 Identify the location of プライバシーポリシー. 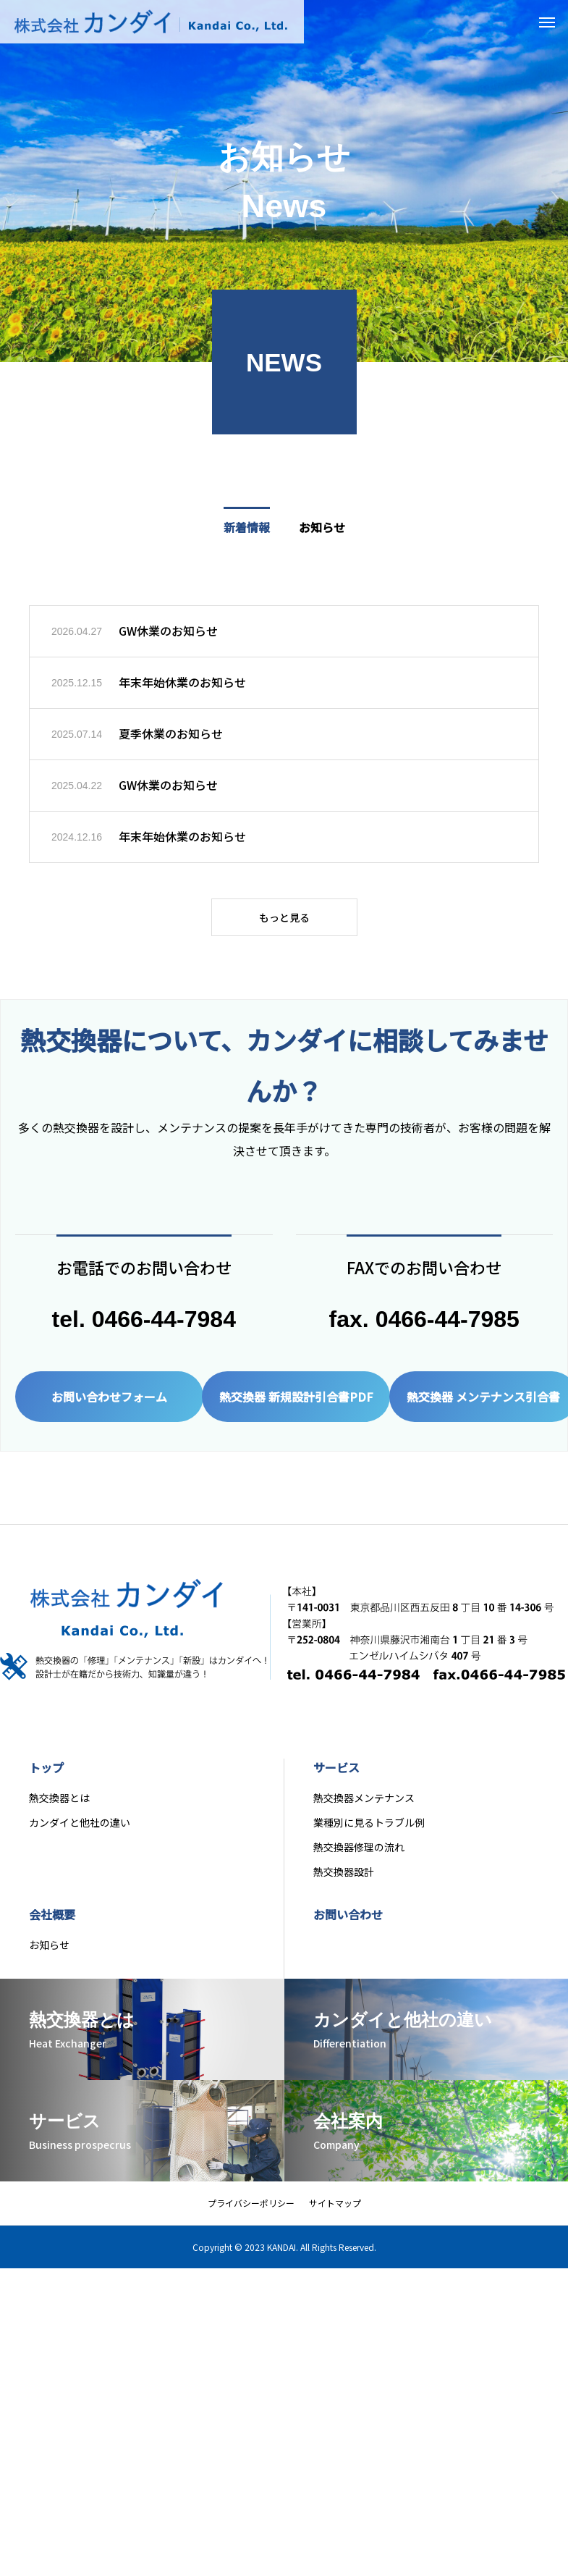
(251, 2212).